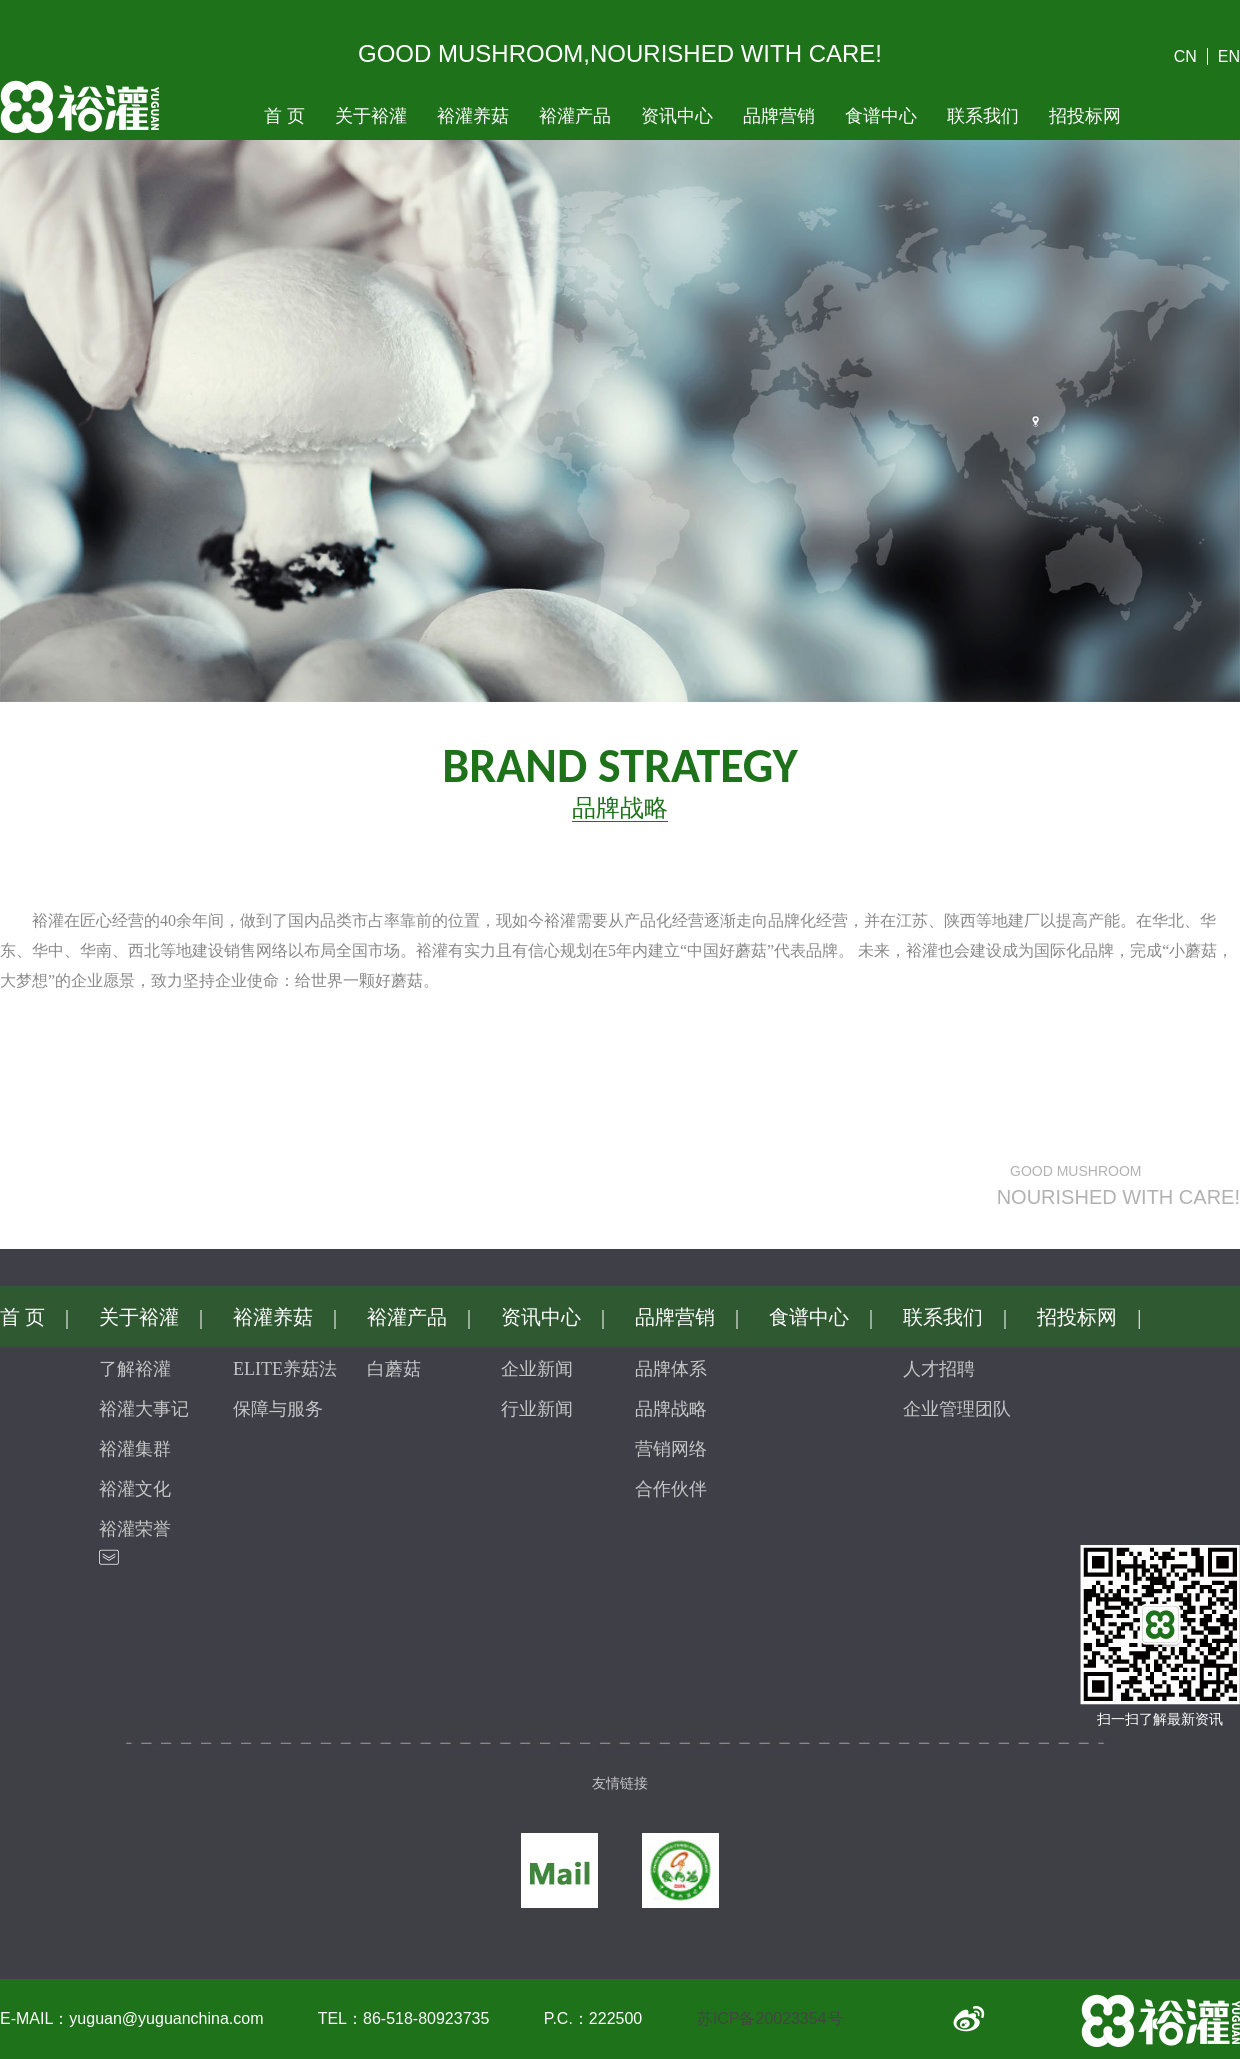  Describe the element at coordinates (135, 1529) in the screenshot. I see `裕灌荣誉` at that location.